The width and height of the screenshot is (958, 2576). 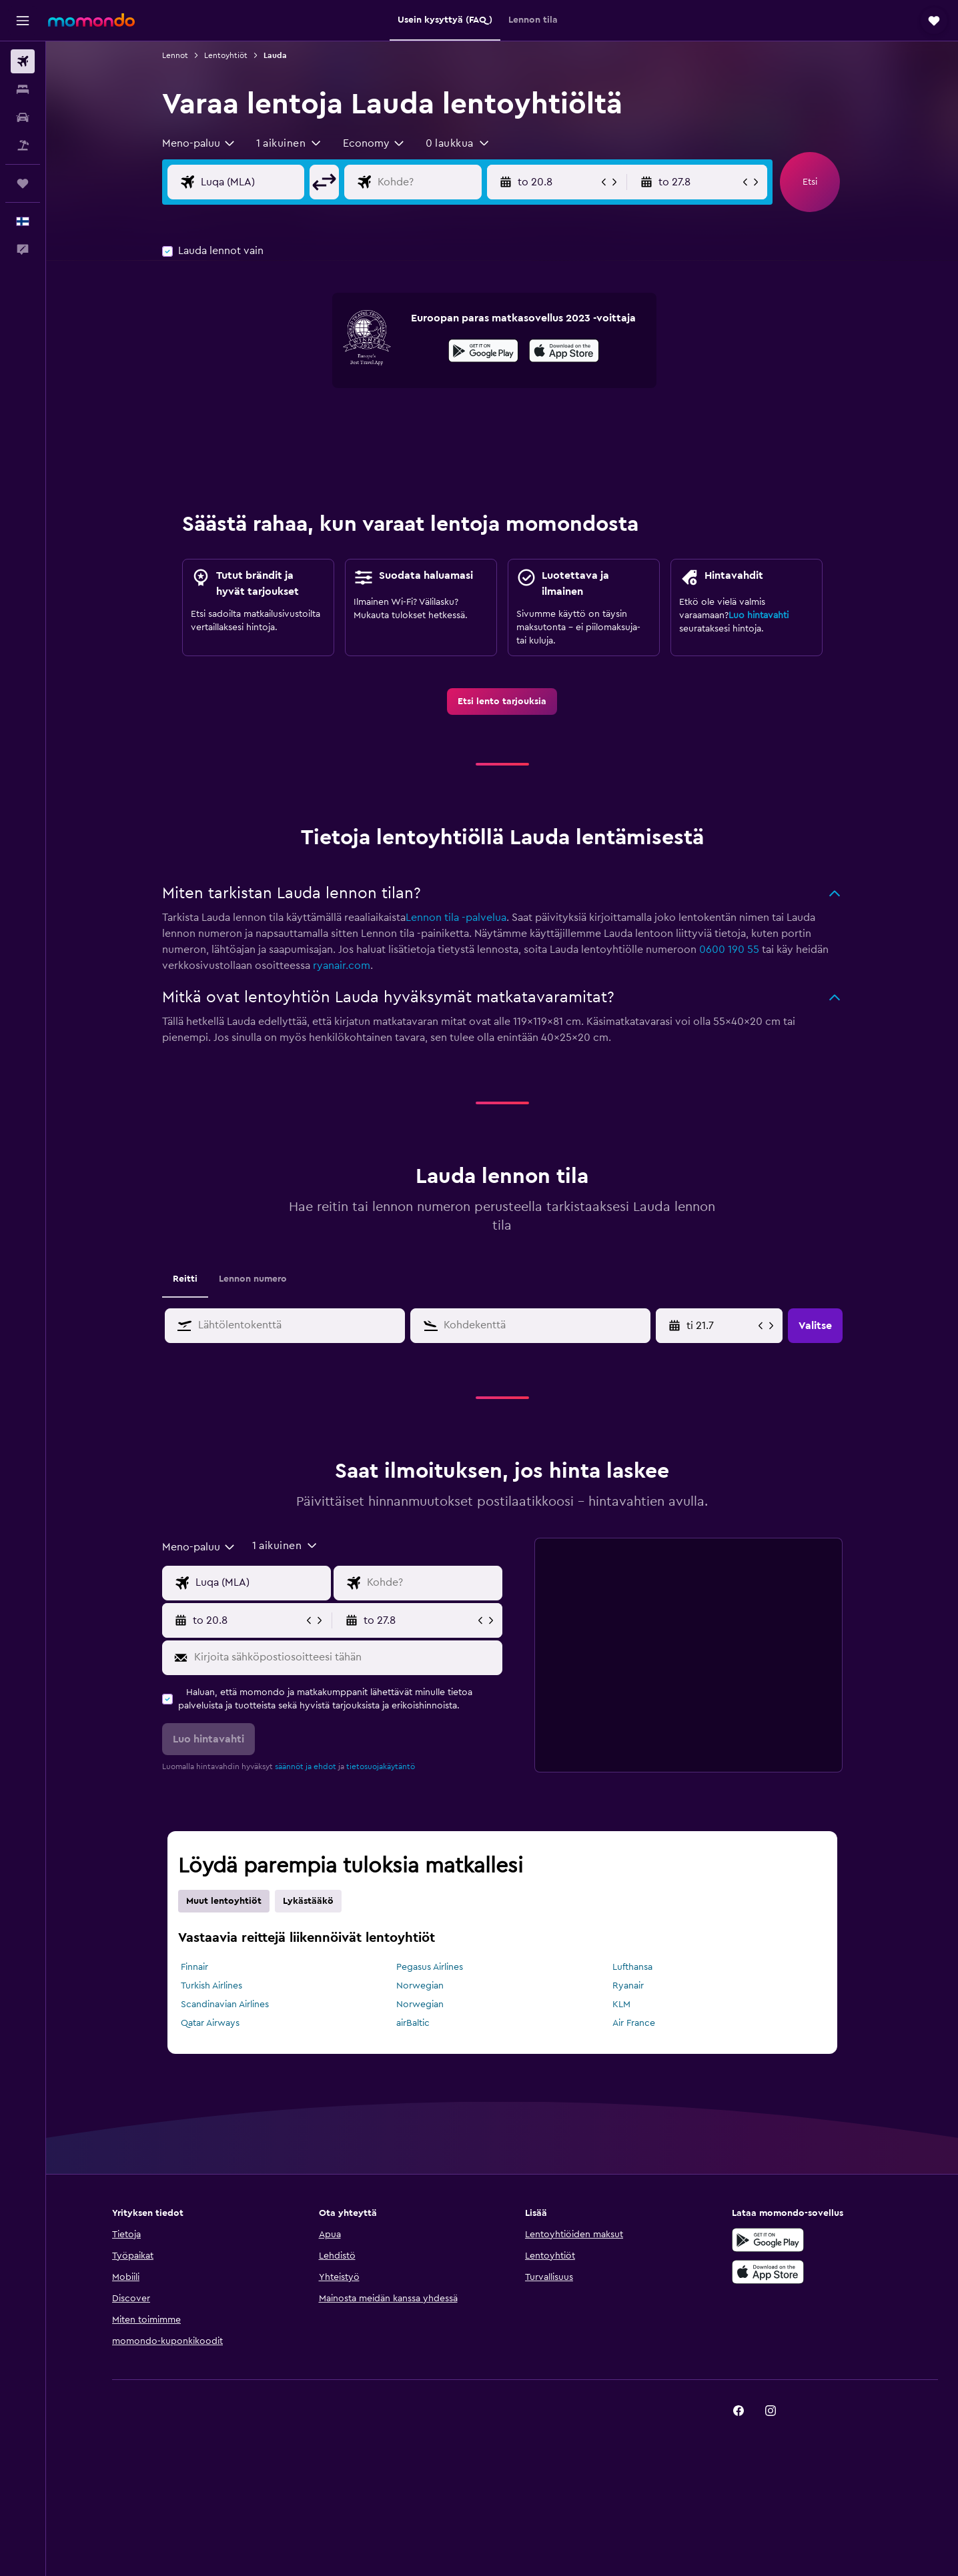 I want to click on Turkish Airlines, so click(x=211, y=1986).